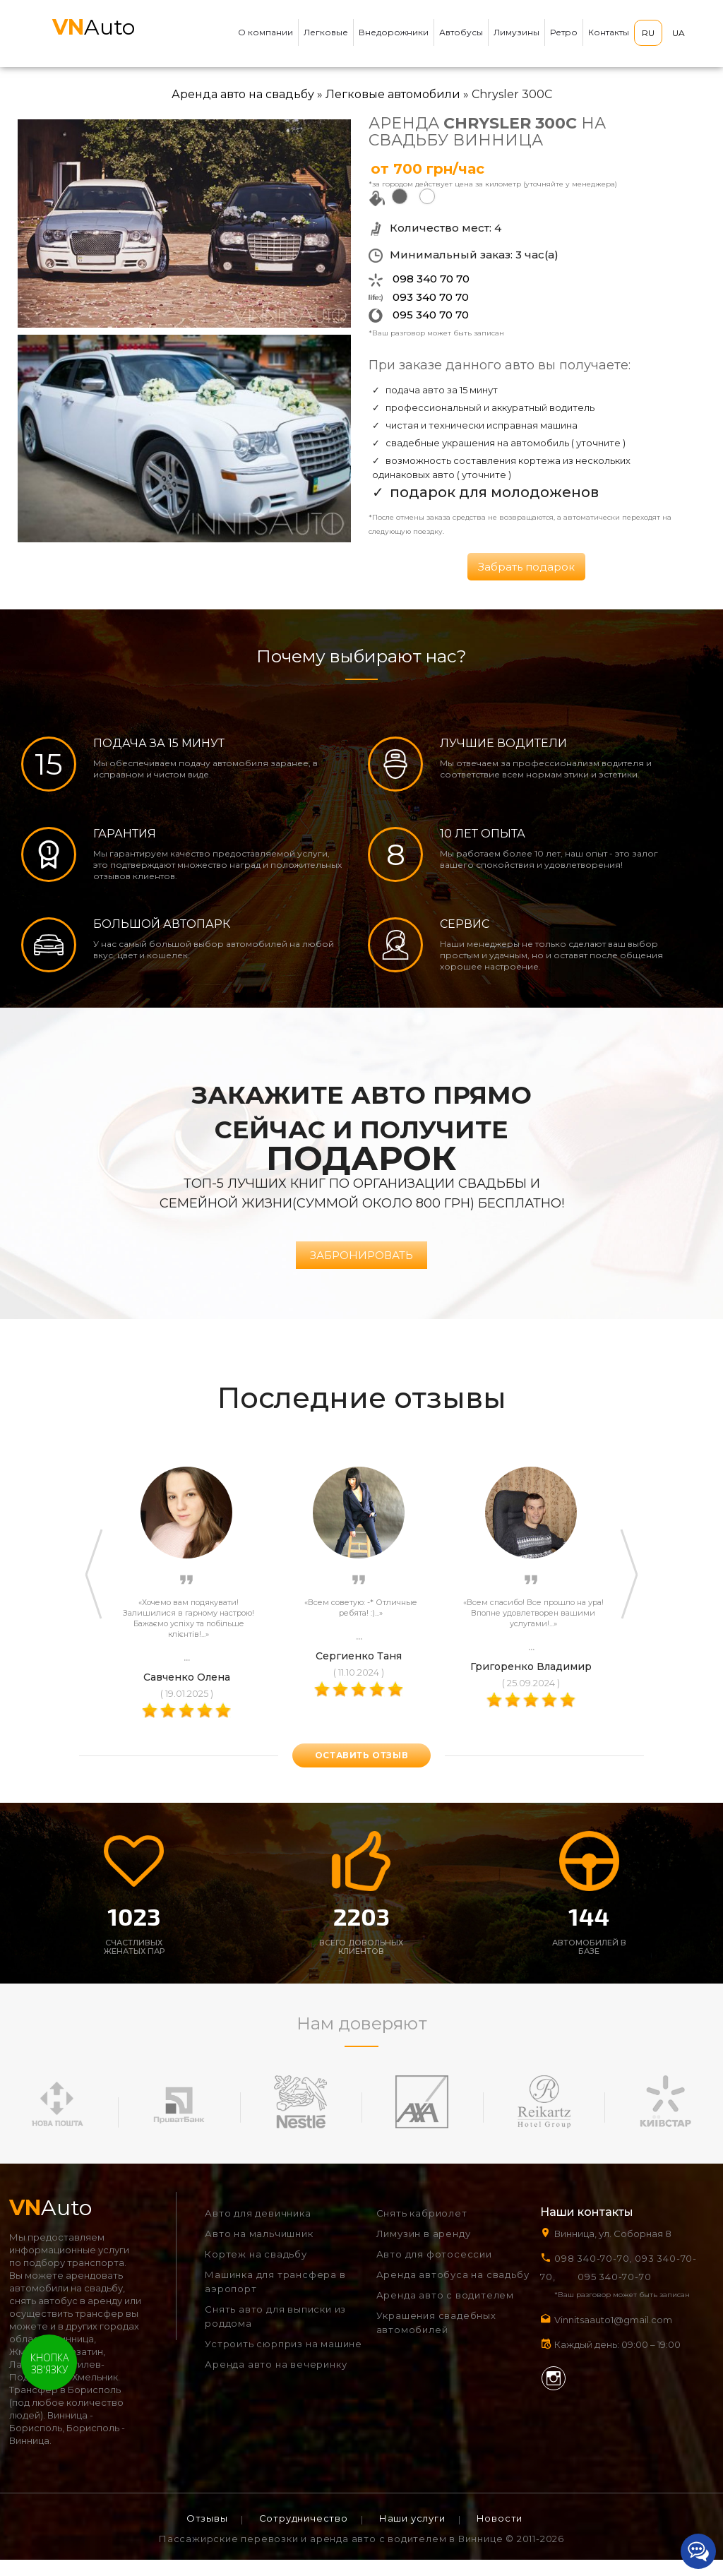  I want to click on Сотрудничество, so click(303, 2534).